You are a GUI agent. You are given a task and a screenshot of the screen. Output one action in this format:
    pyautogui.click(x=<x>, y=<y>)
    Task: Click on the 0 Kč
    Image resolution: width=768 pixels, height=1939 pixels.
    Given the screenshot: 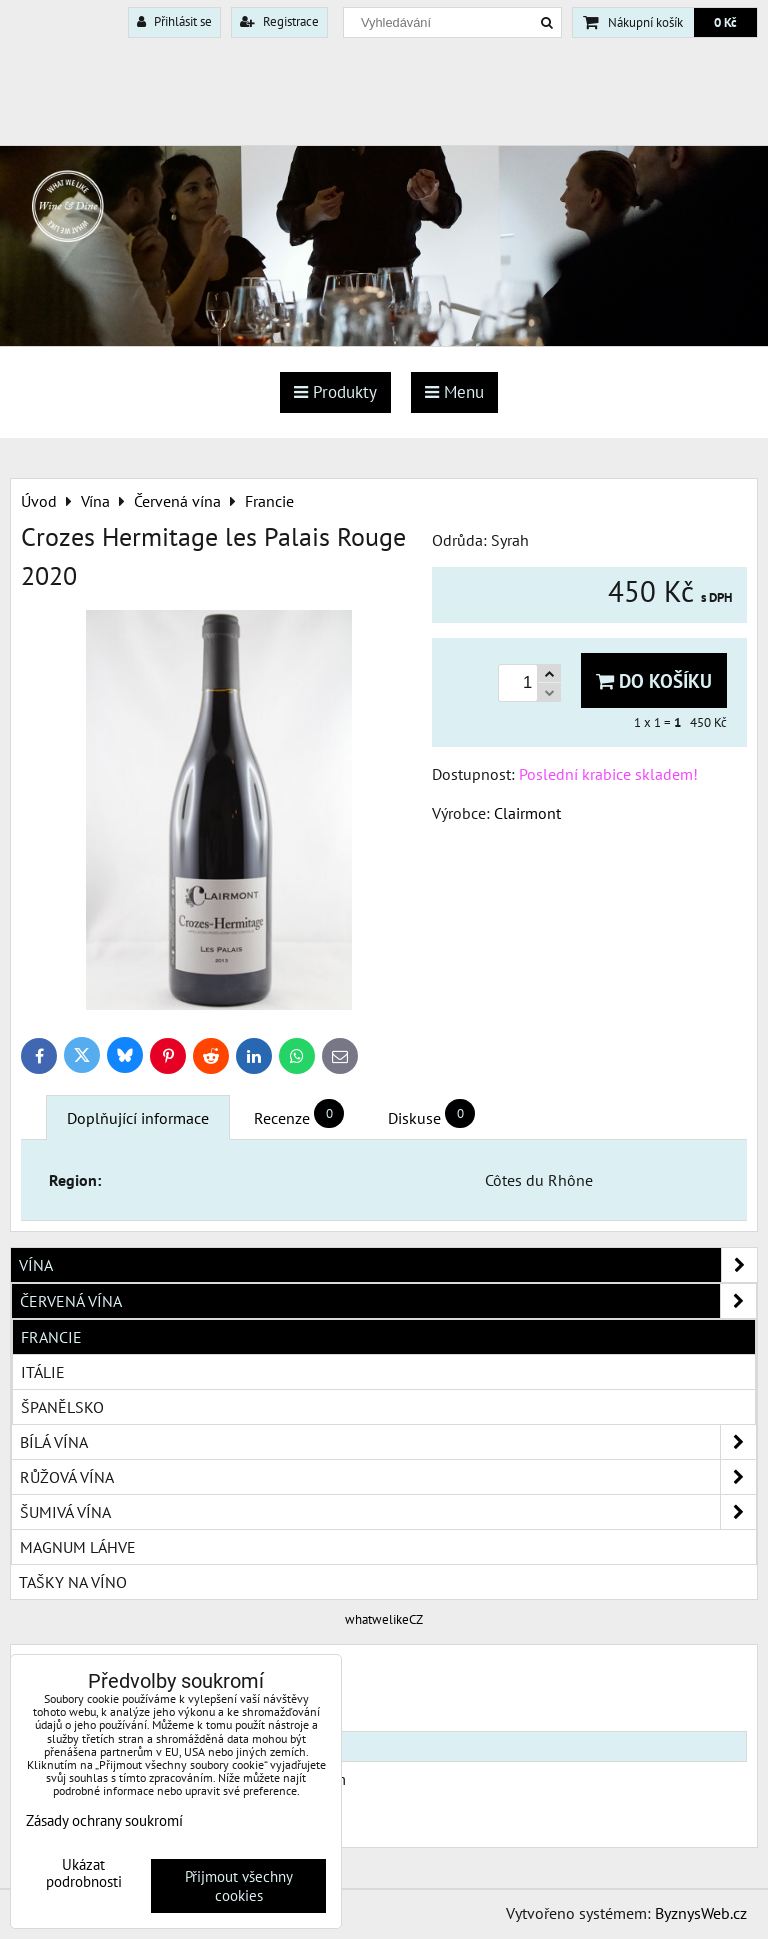 What is the action you would take?
    pyautogui.click(x=725, y=22)
    